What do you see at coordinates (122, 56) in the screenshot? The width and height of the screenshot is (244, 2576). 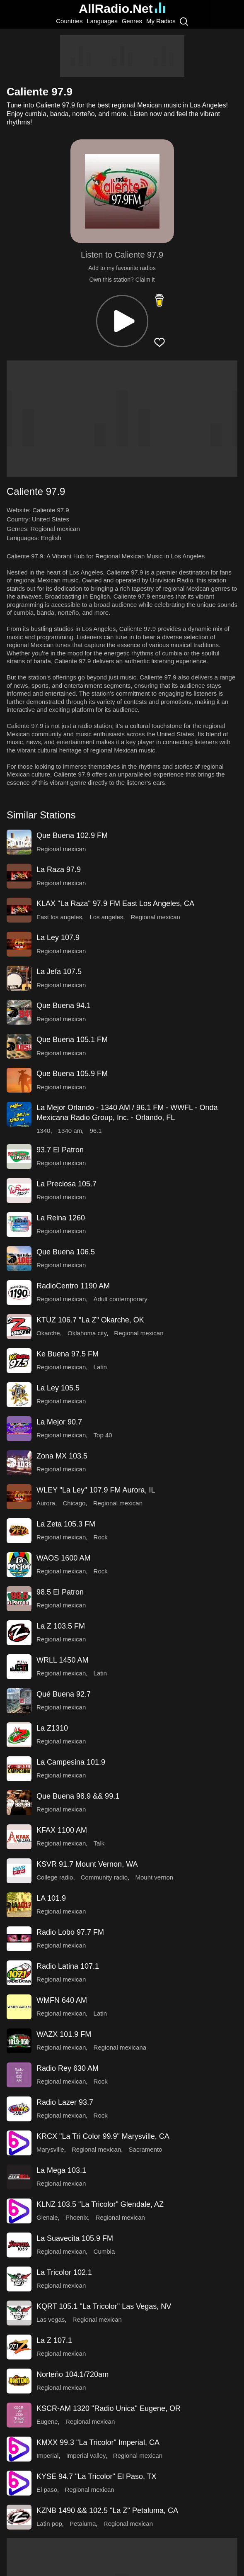 I see `[Advertisement]` at bounding box center [122, 56].